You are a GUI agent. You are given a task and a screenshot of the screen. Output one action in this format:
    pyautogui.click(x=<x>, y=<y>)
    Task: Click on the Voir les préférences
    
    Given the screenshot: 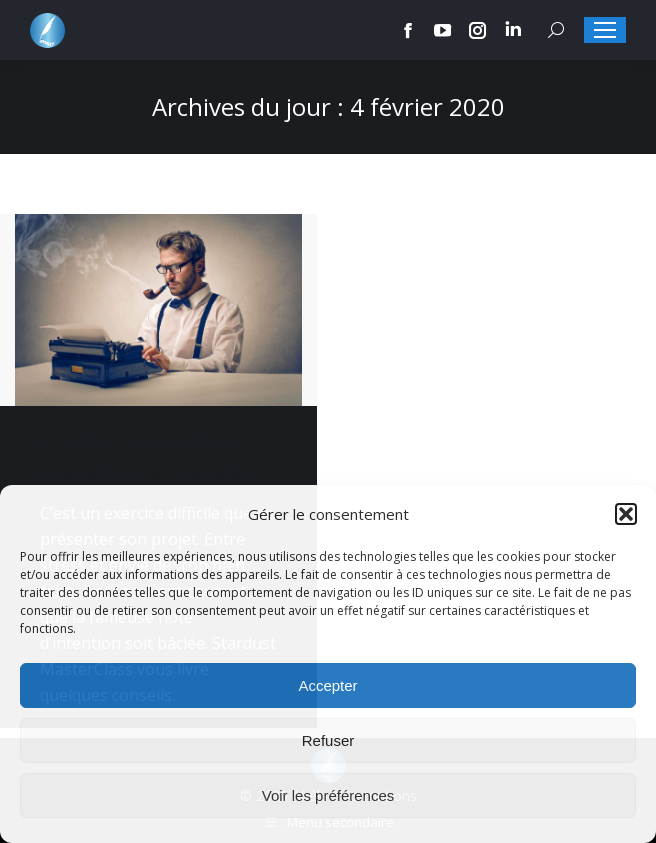 What is the action you would take?
    pyautogui.click(x=328, y=795)
    